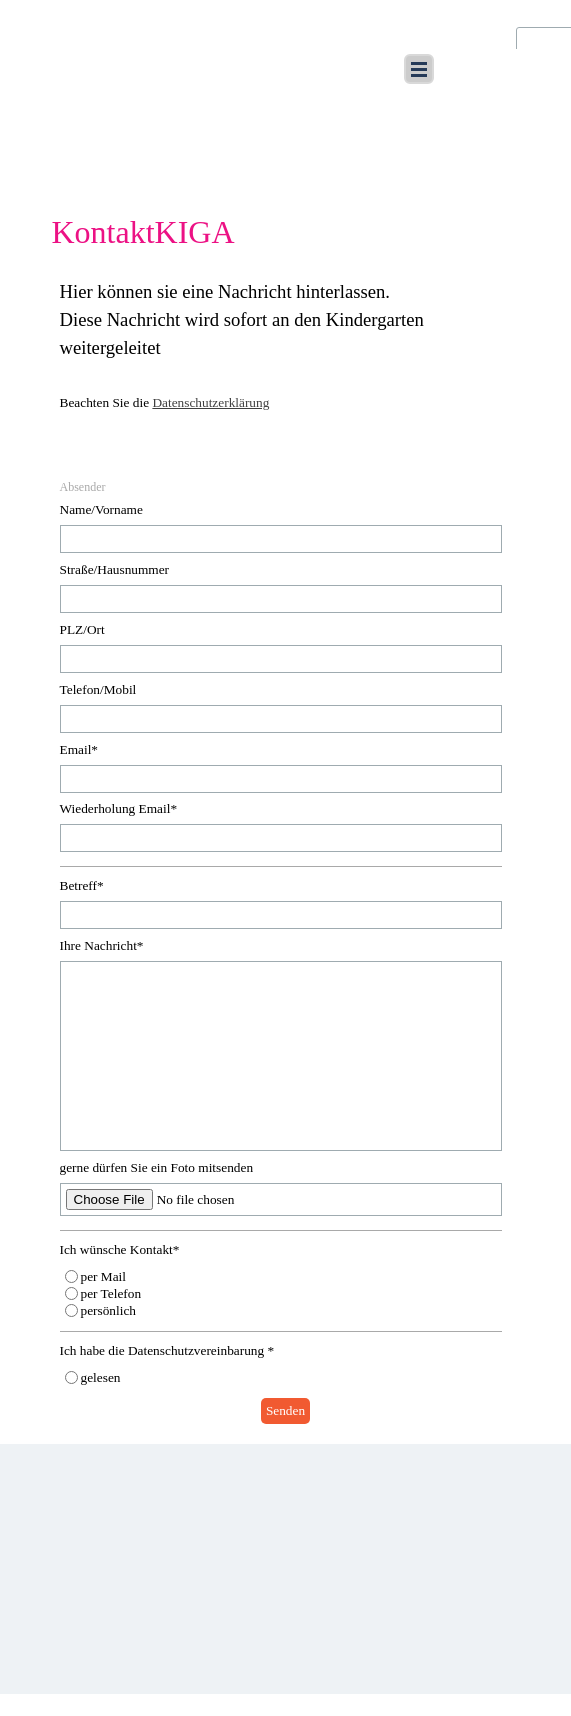  I want to click on Wiederholung Email, so click(119, 808).